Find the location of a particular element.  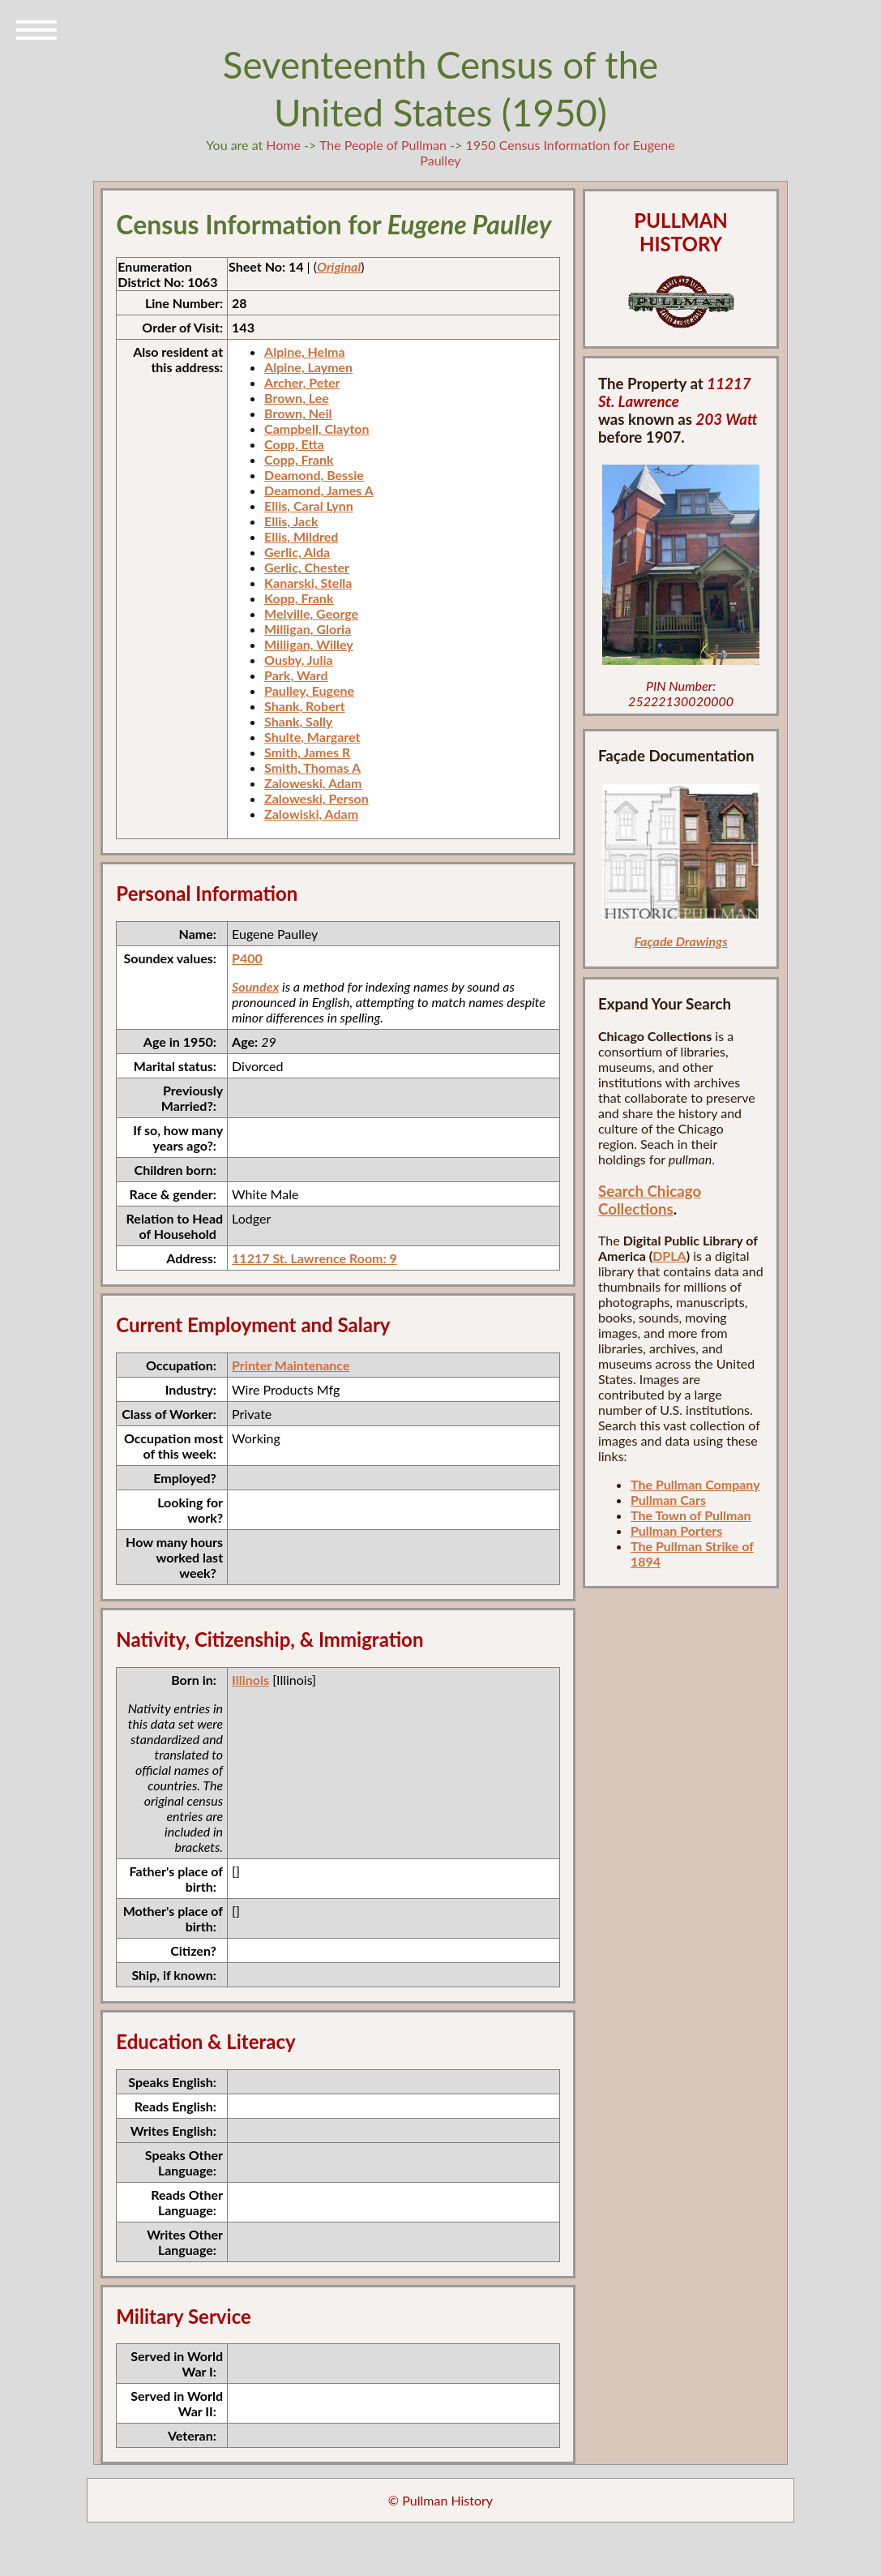

Milligan, Willey is located at coordinates (308, 644).